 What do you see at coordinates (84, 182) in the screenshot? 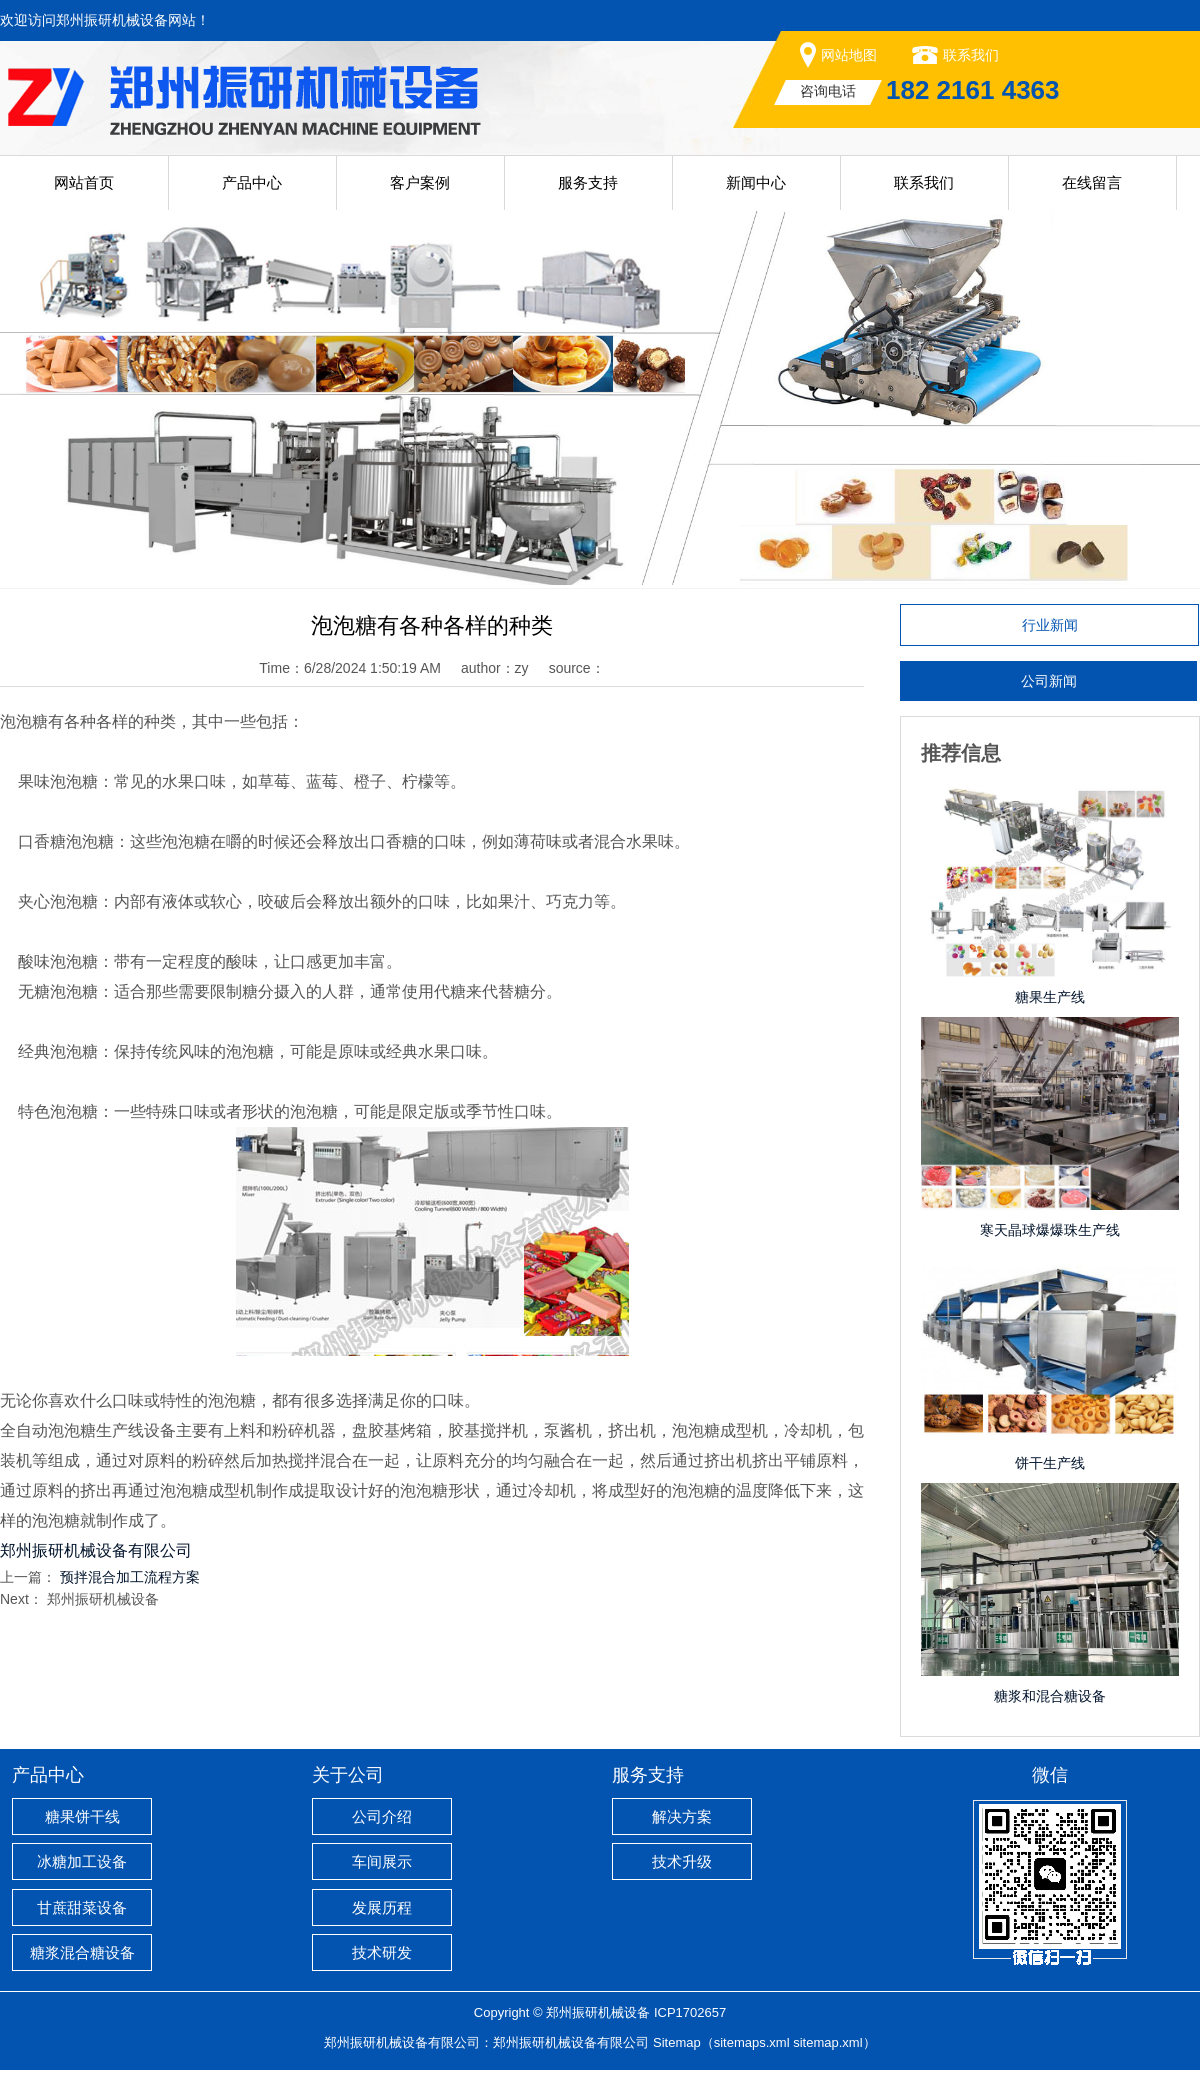
I see `网站首页` at bounding box center [84, 182].